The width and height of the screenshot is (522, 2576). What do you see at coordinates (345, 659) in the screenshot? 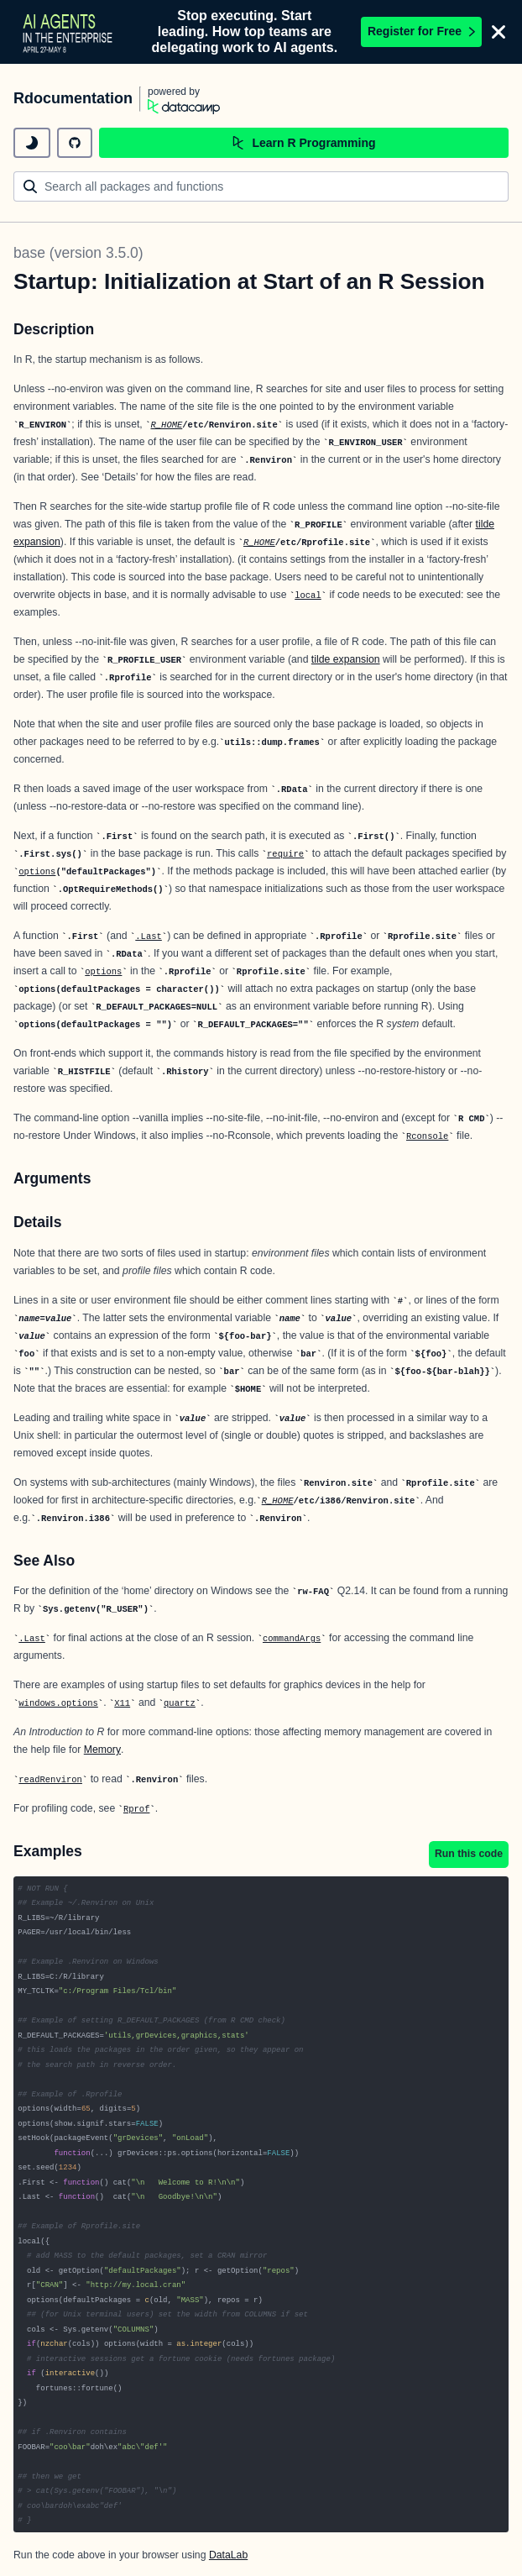
I see `tilde expansion` at bounding box center [345, 659].